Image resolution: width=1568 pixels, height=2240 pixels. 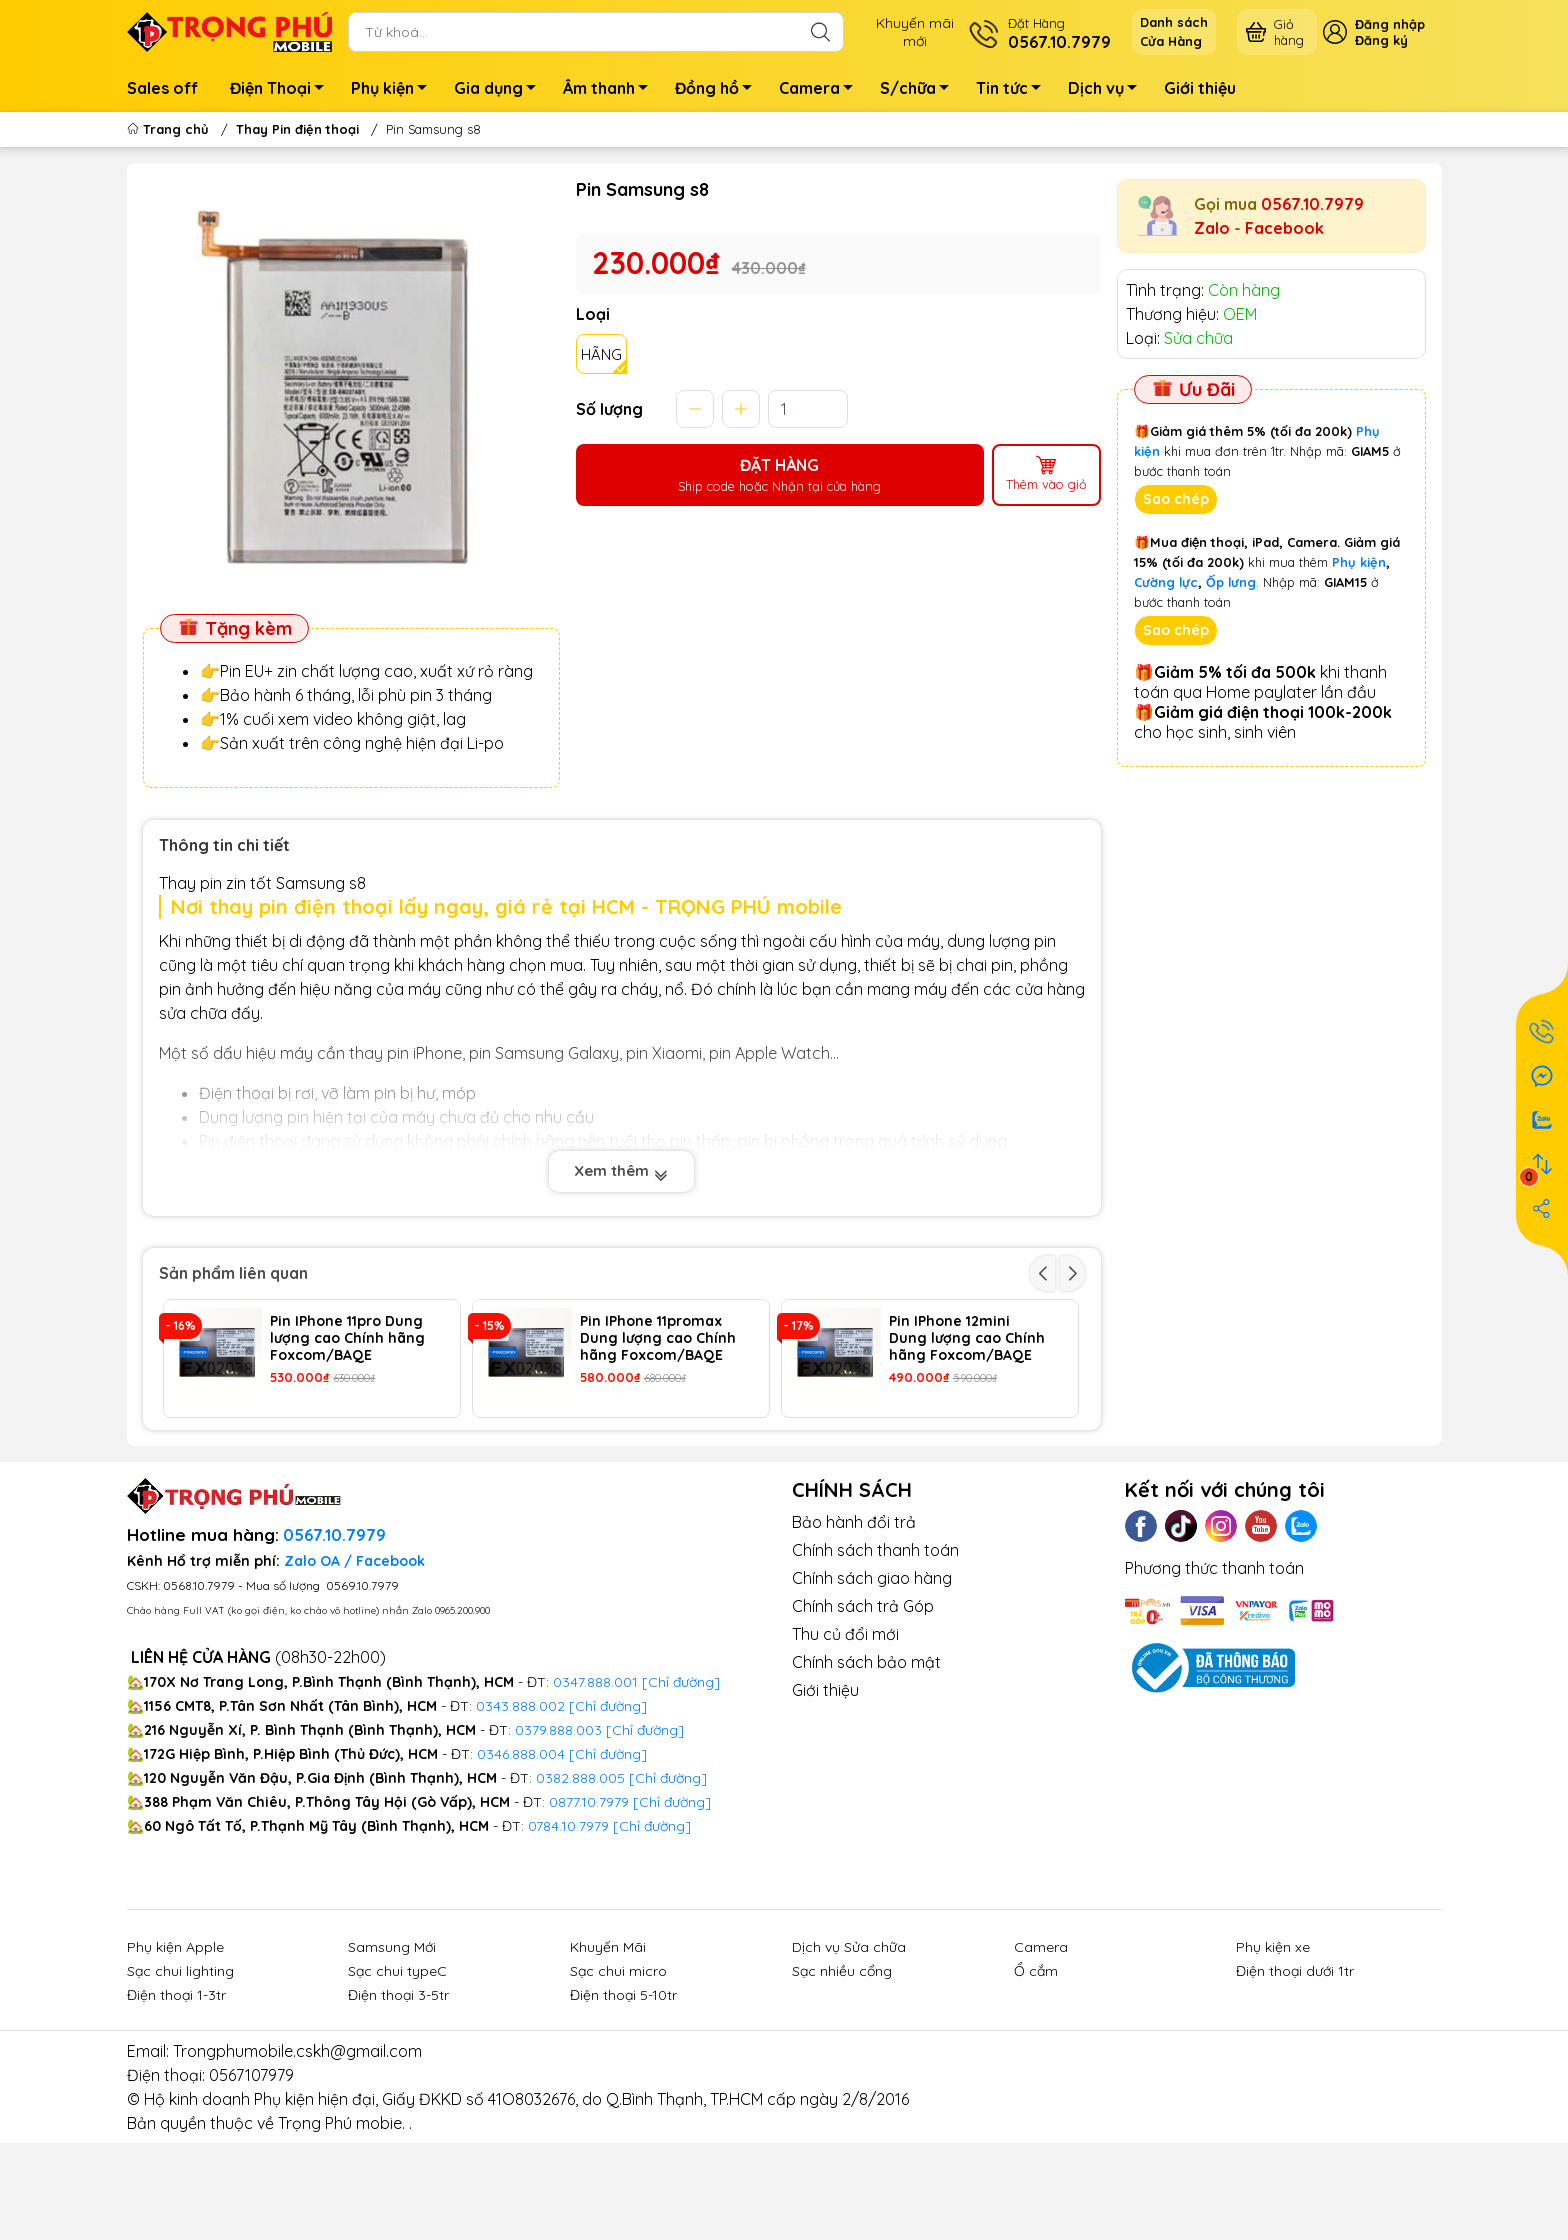 What do you see at coordinates (1312, 204) in the screenshot?
I see `0567.10.7979` at bounding box center [1312, 204].